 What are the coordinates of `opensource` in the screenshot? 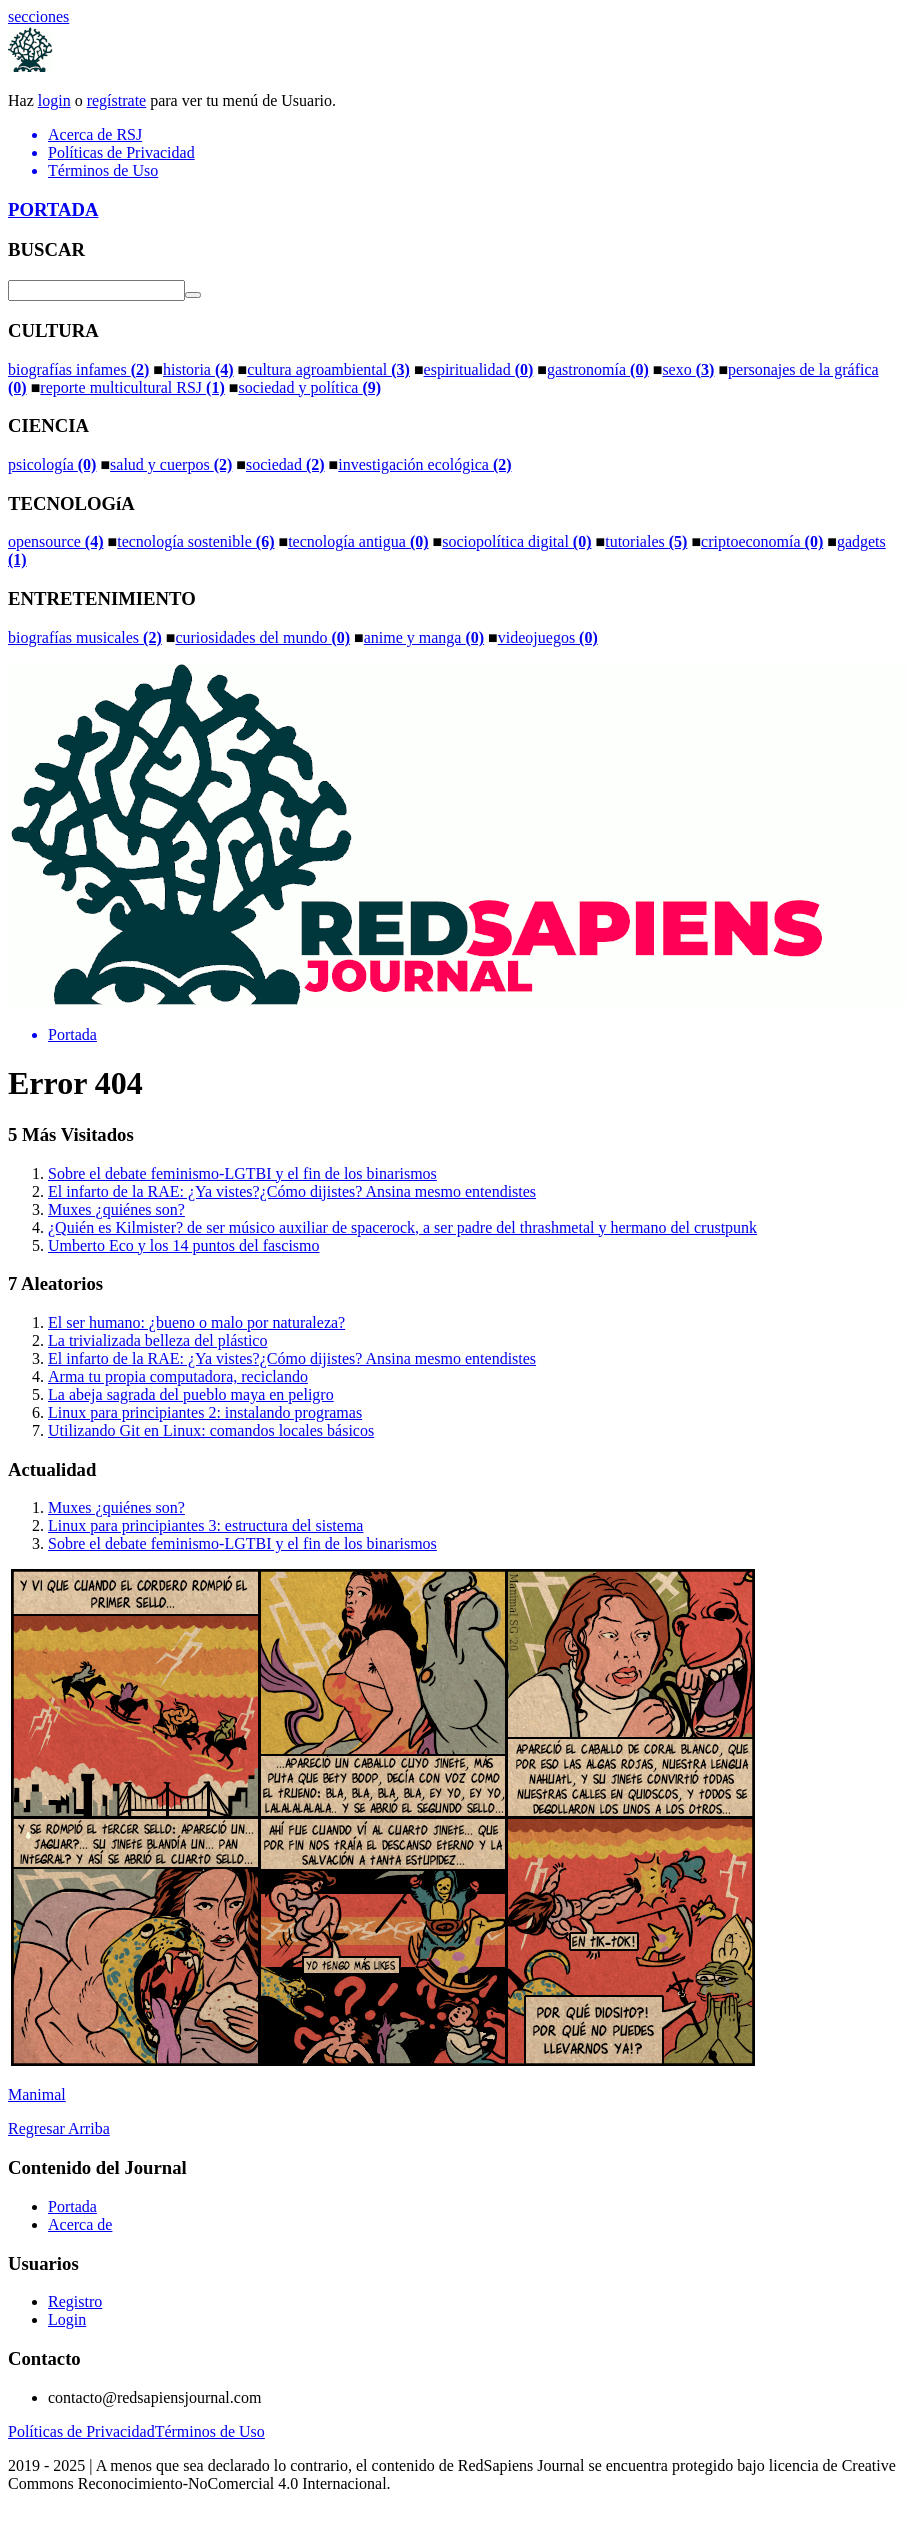 It's located at (56, 541).